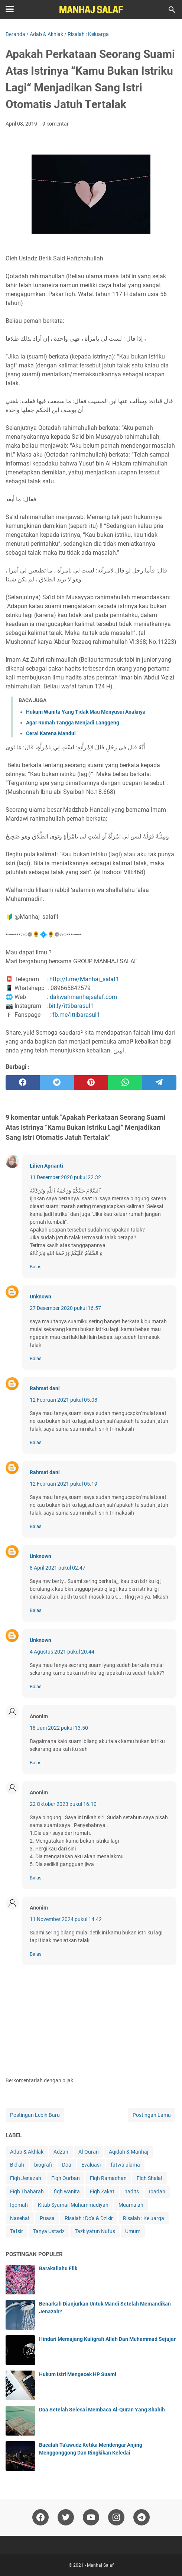 This screenshot has height=2576, width=182. I want to click on Balas, so click(36, 1266).